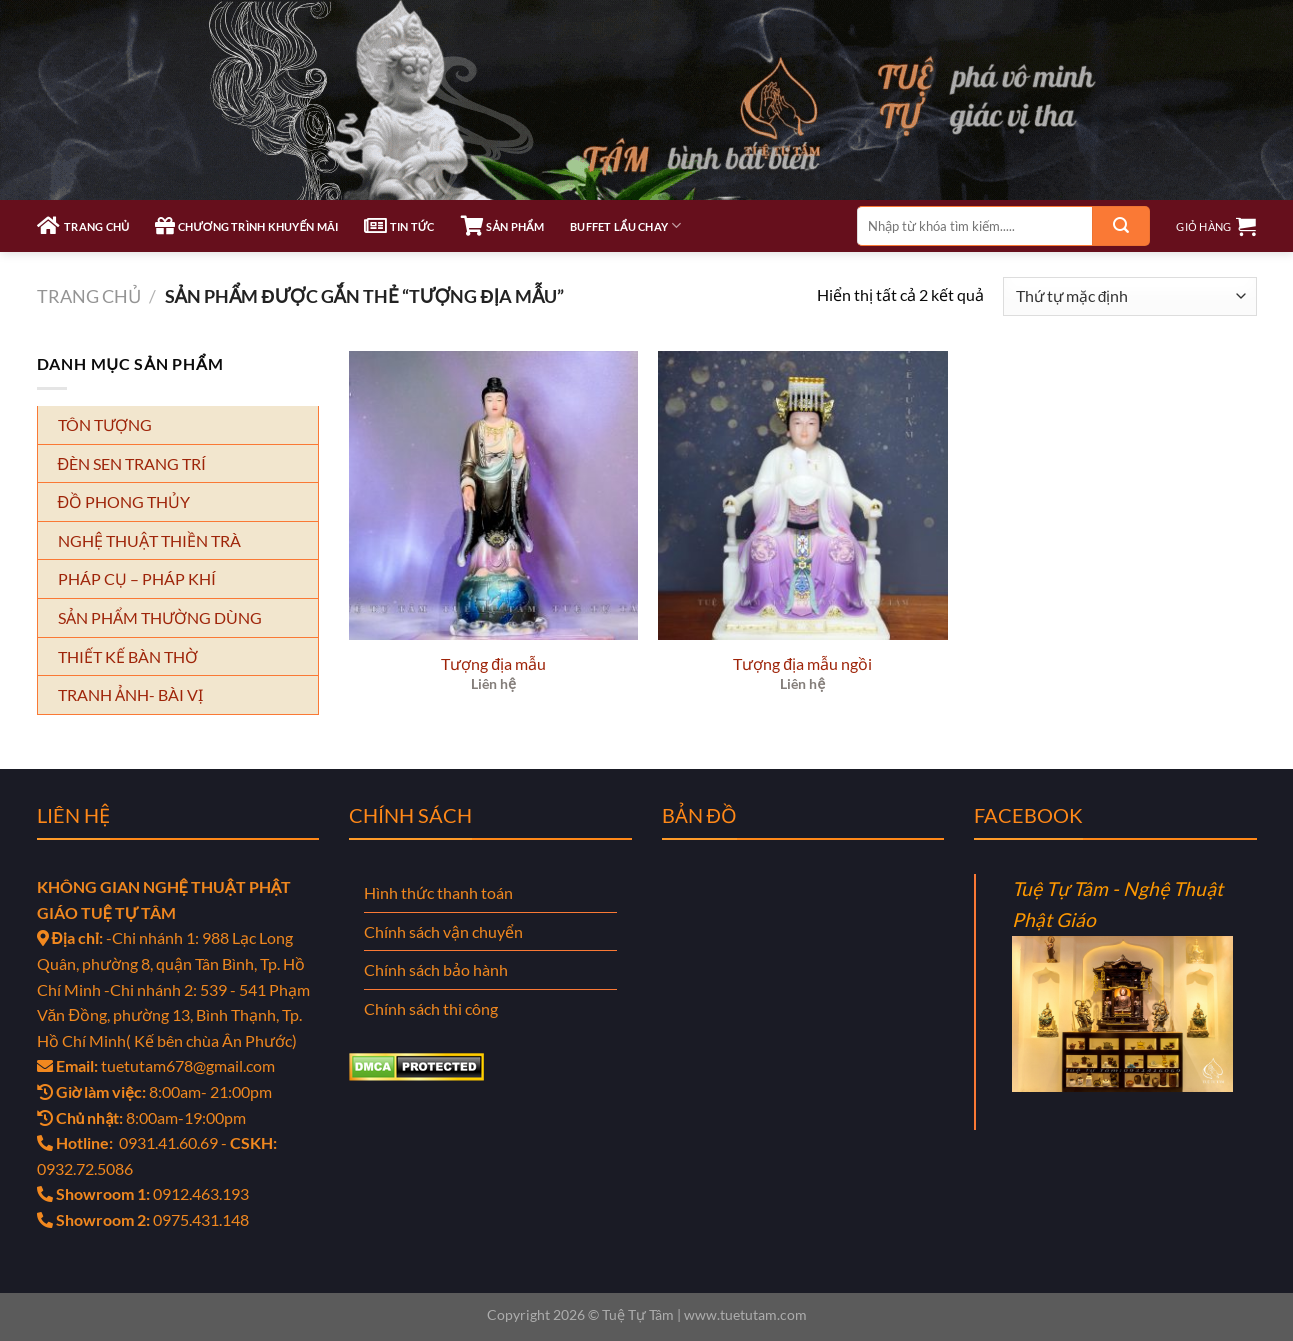 The image size is (1293, 1341). I want to click on TRANG CHỦ, so click(83, 226).